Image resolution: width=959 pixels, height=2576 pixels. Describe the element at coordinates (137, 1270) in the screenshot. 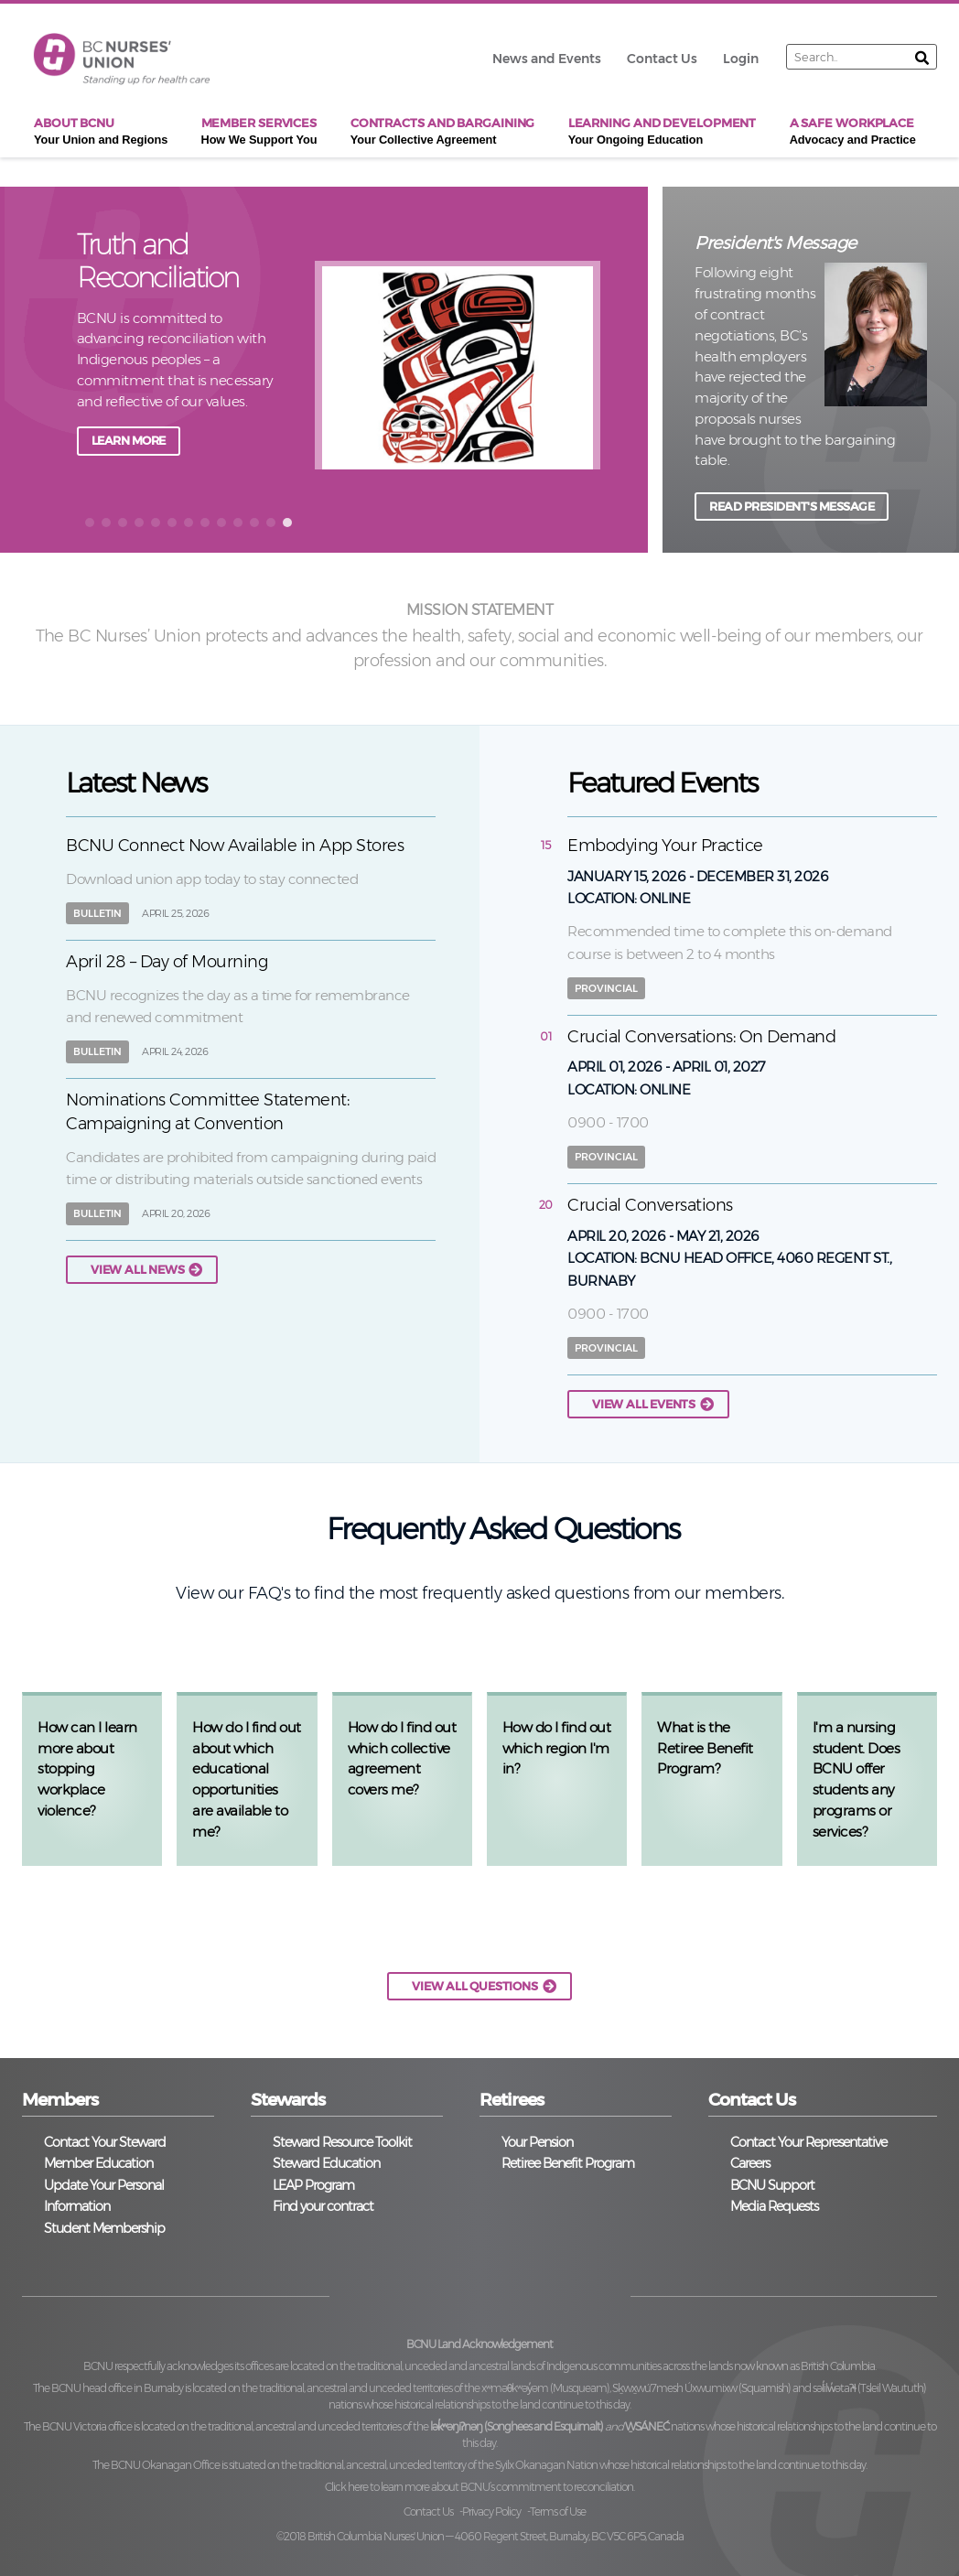

I see `View all news` at that location.